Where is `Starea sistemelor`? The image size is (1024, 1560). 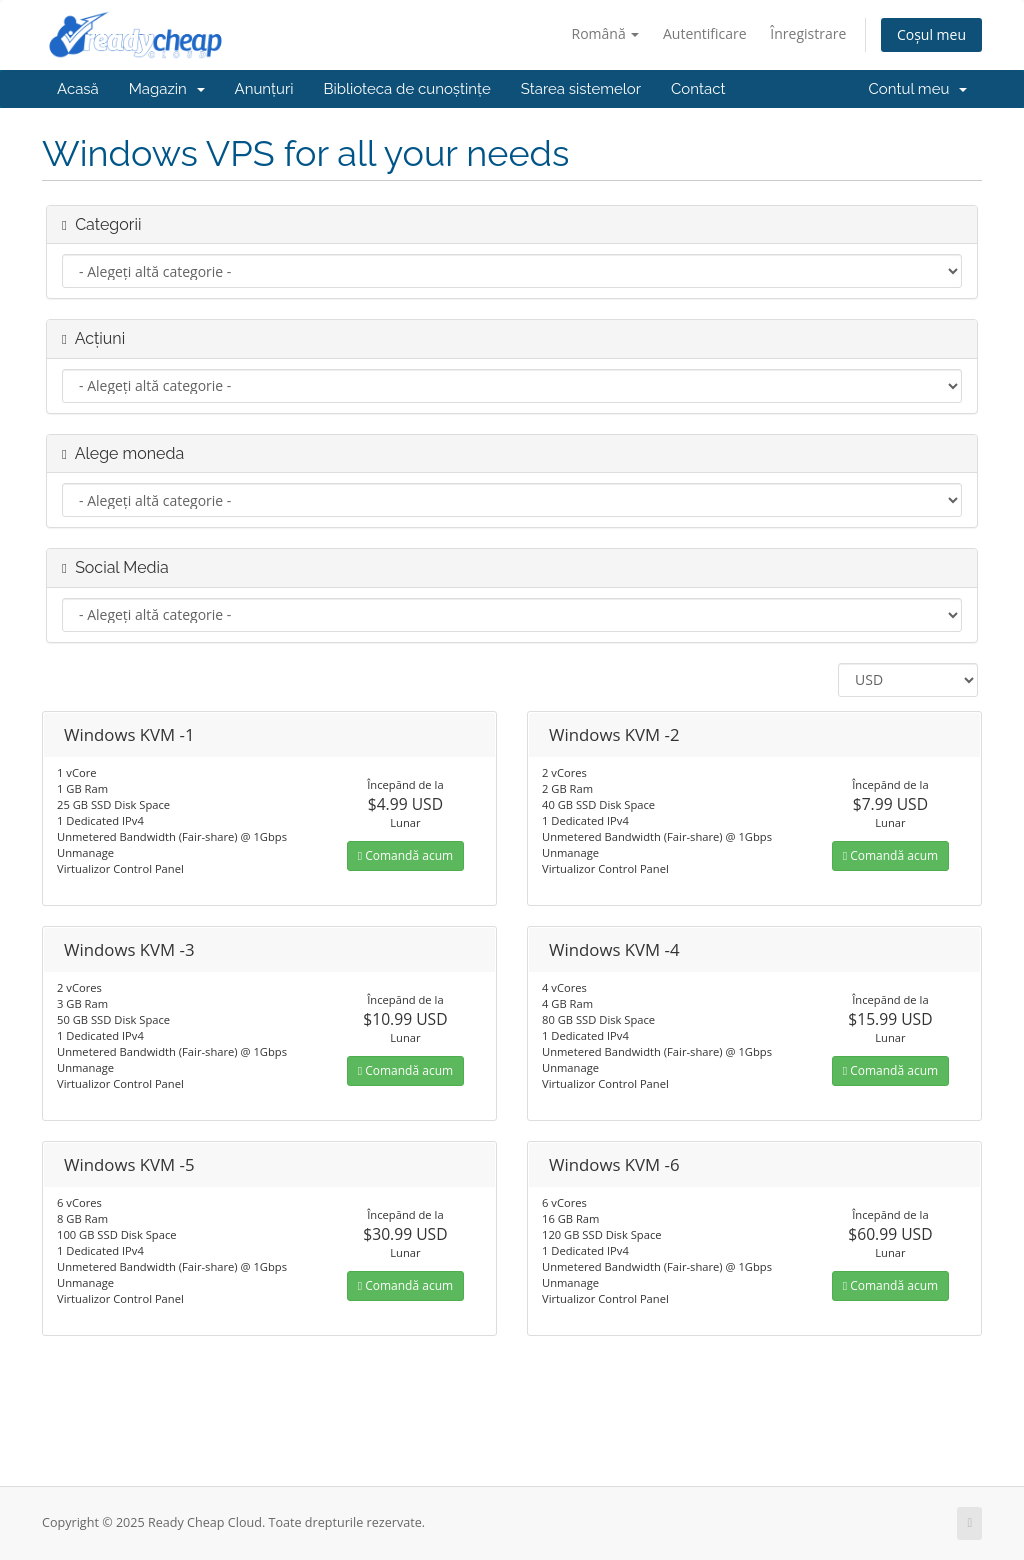 Starea sistemelor is located at coordinates (581, 89).